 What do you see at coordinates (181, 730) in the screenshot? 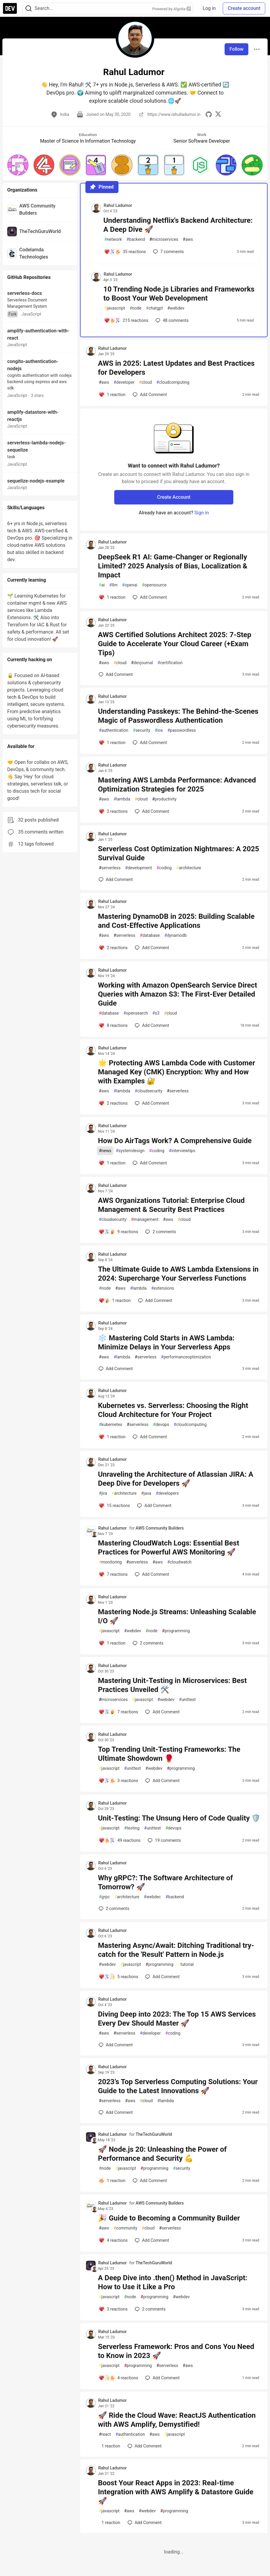
I see `passwordless` at bounding box center [181, 730].